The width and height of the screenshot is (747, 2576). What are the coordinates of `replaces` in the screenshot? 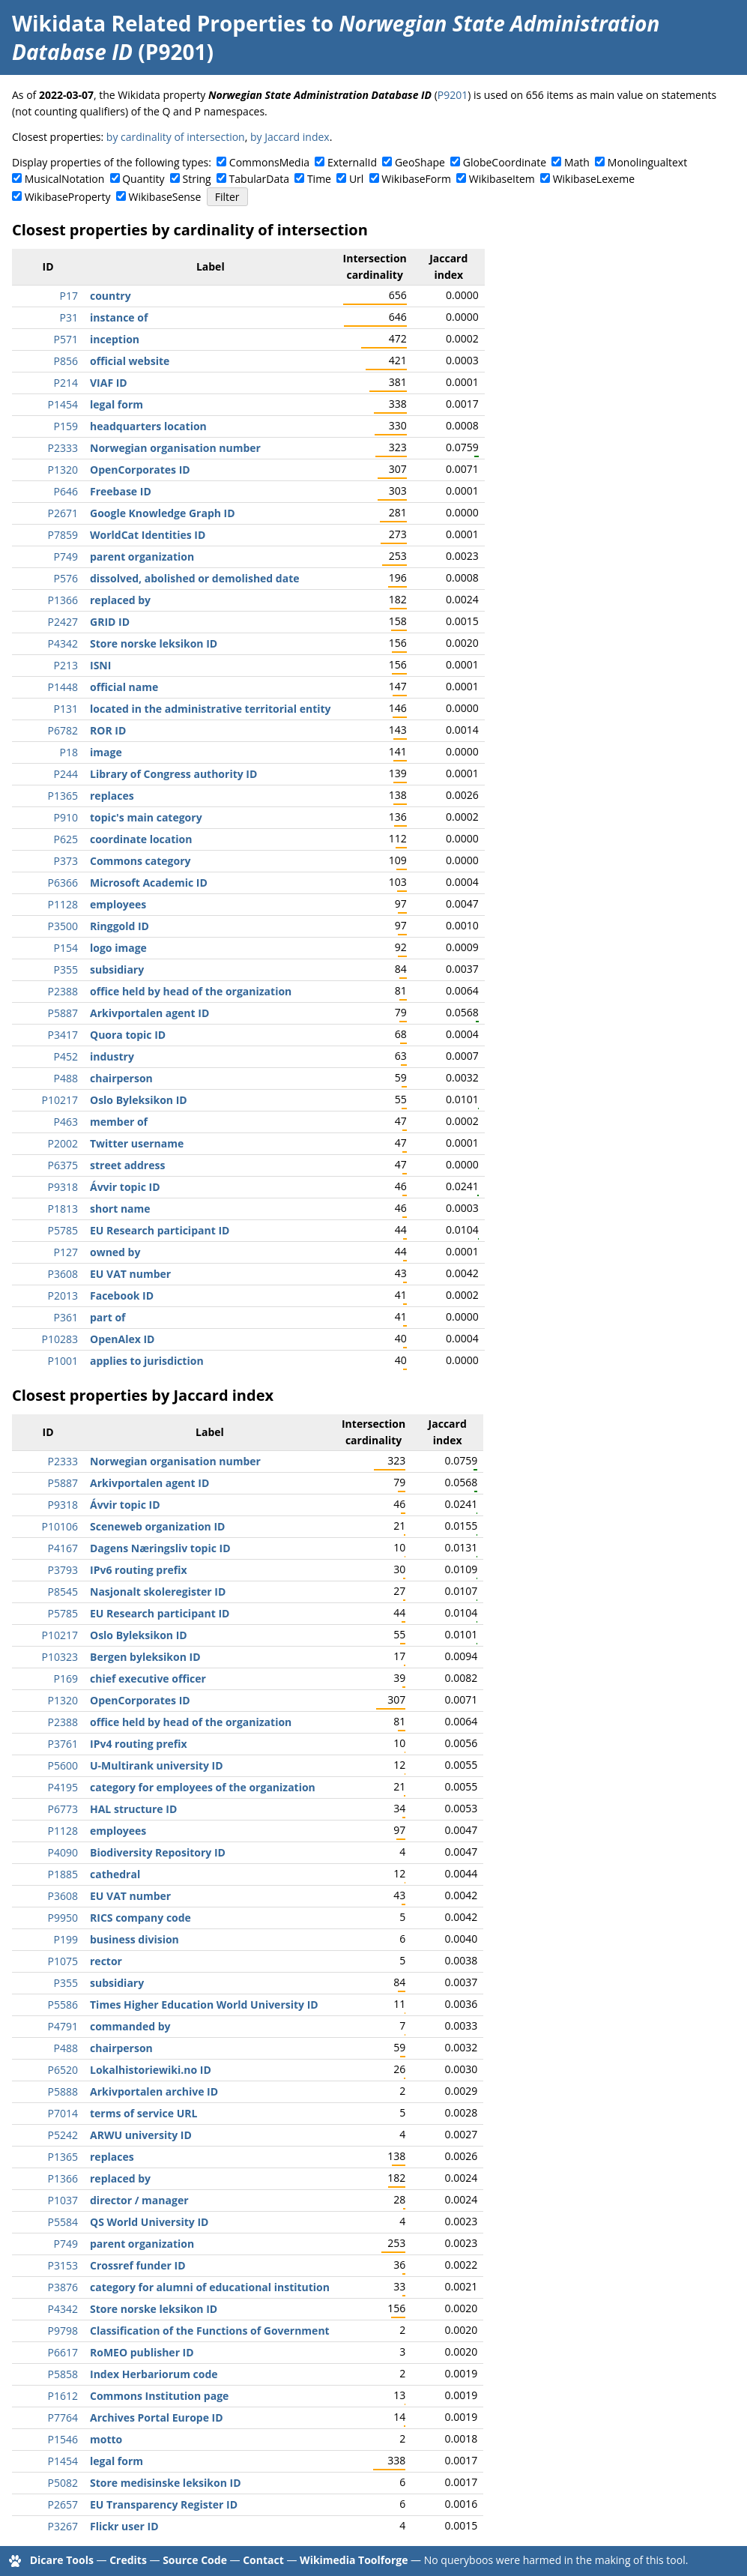 It's located at (112, 795).